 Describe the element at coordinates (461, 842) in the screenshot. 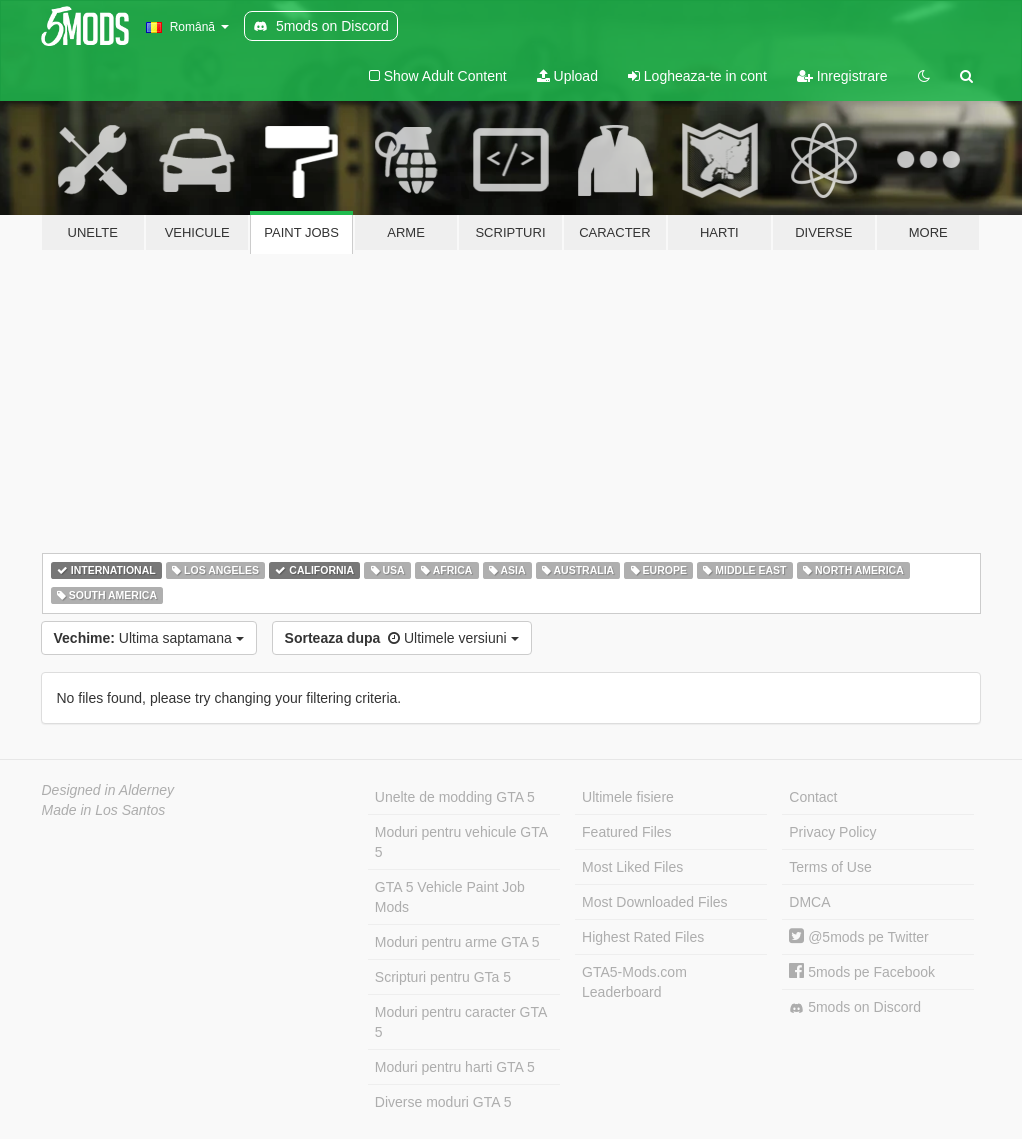

I see `Moduri pentru vehicule GTA 5` at that location.